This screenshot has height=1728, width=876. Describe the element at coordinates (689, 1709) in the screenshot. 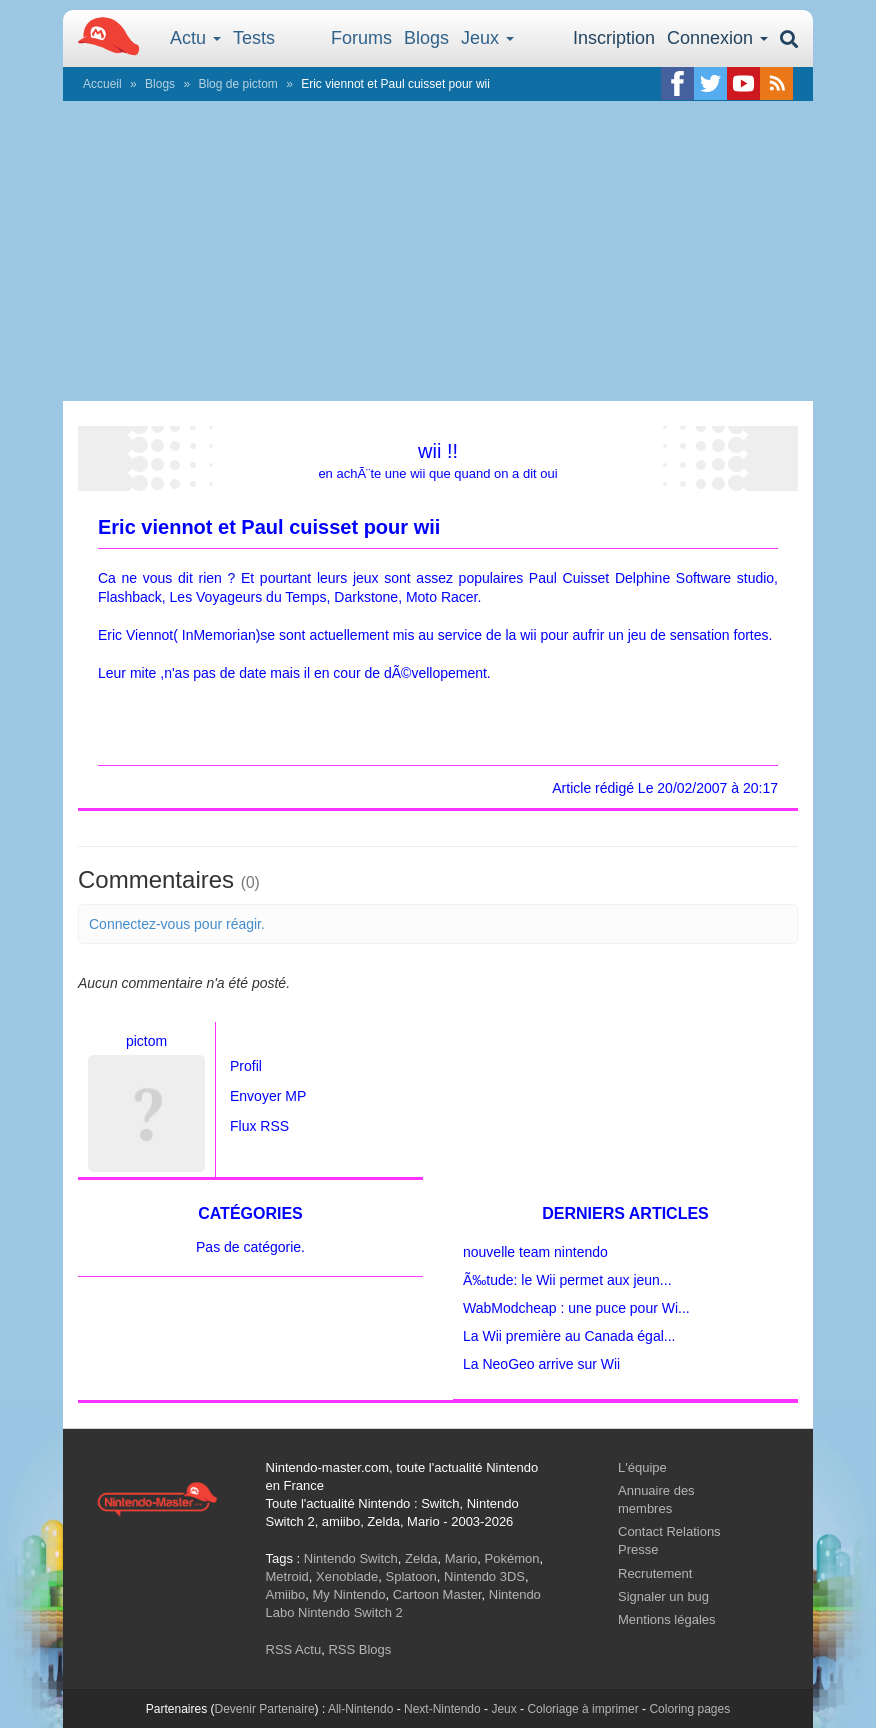

I see `Coloring pages` at that location.